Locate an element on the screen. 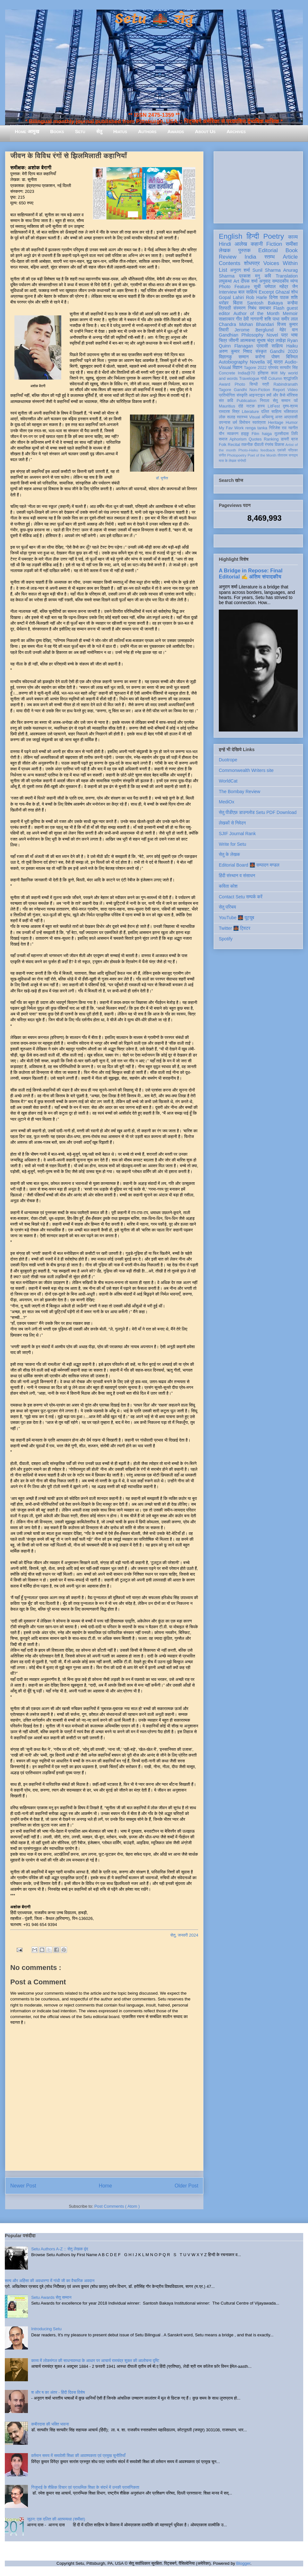 The height and width of the screenshot is (2576, 308). SJIF Journal Rank is located at coordinates (237, 833).